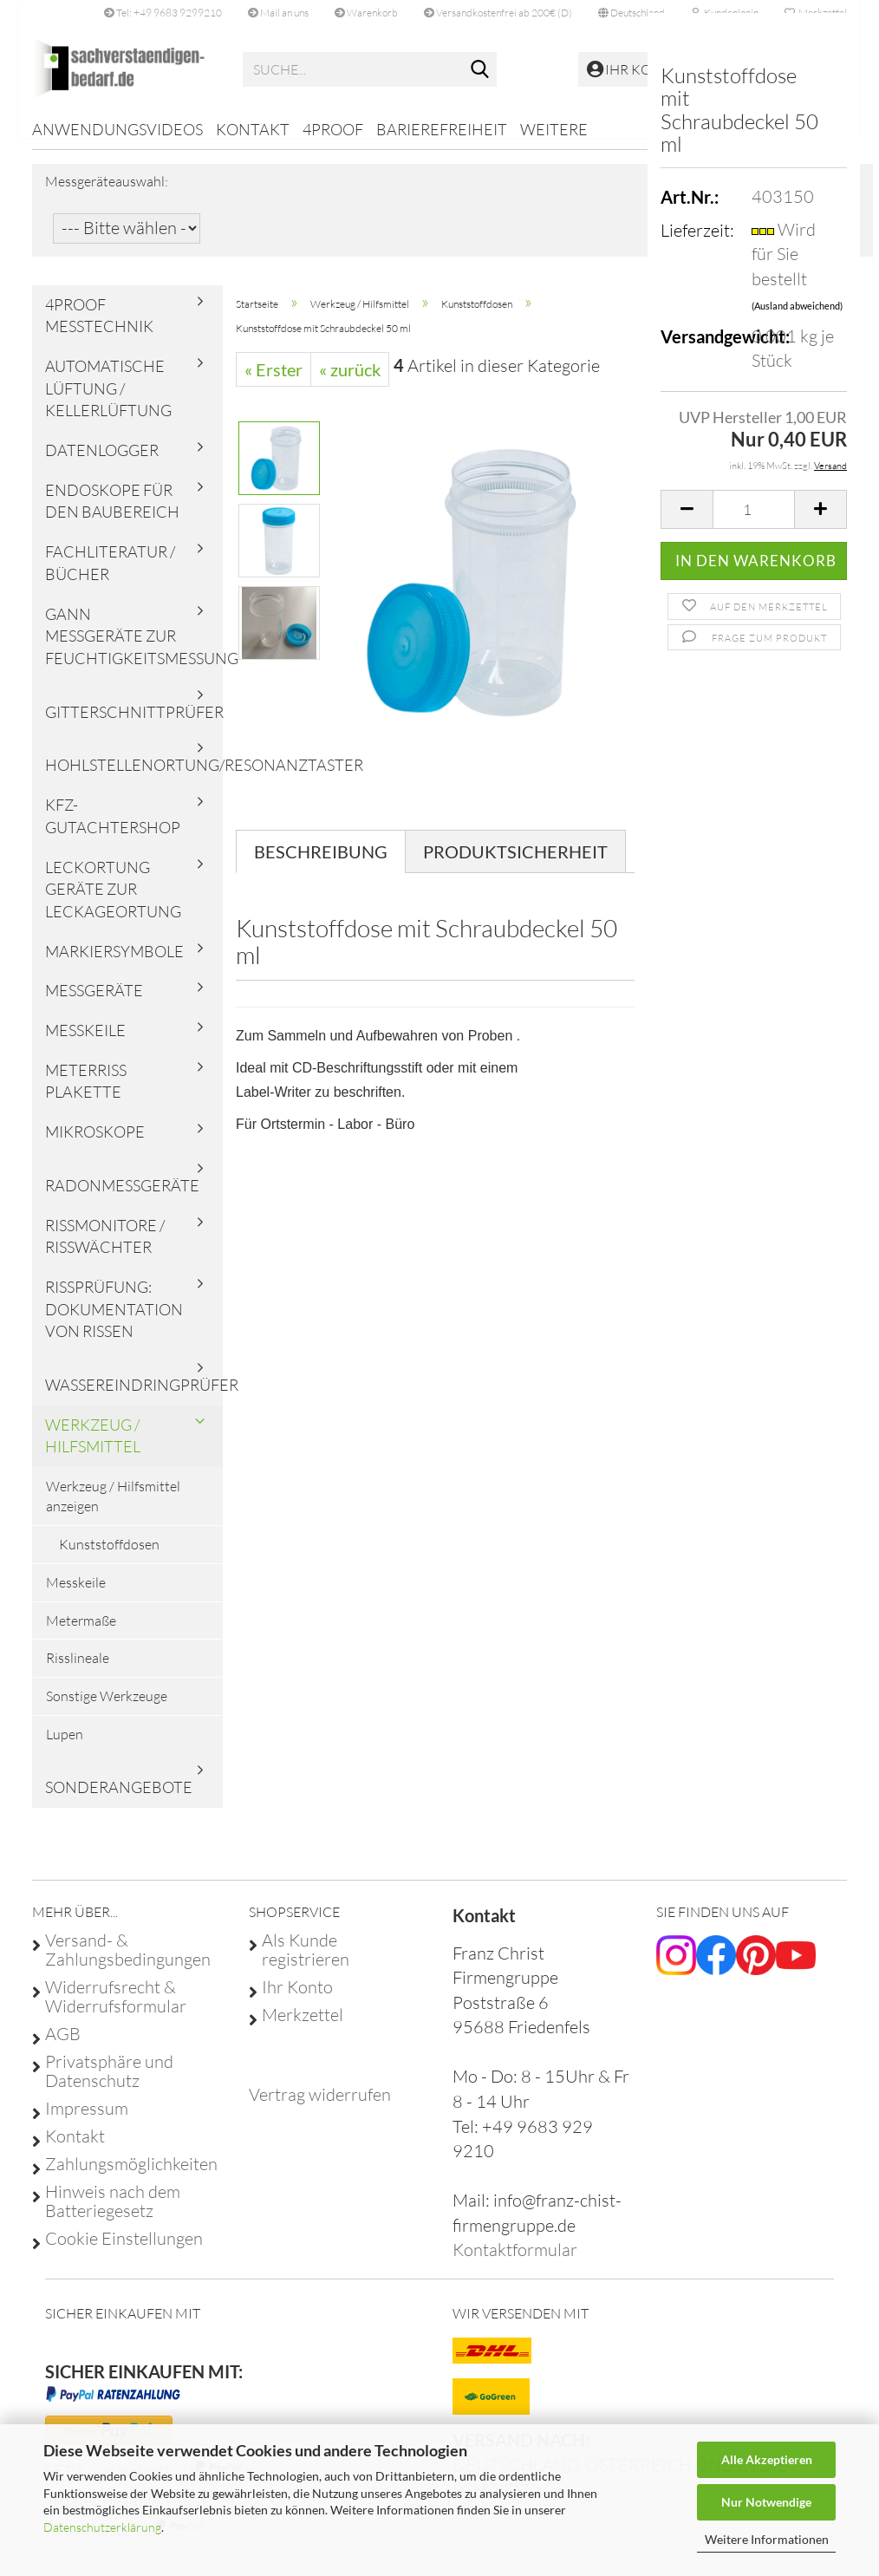  I want to click on Datenschutzerklärung, so click(102, 2527).